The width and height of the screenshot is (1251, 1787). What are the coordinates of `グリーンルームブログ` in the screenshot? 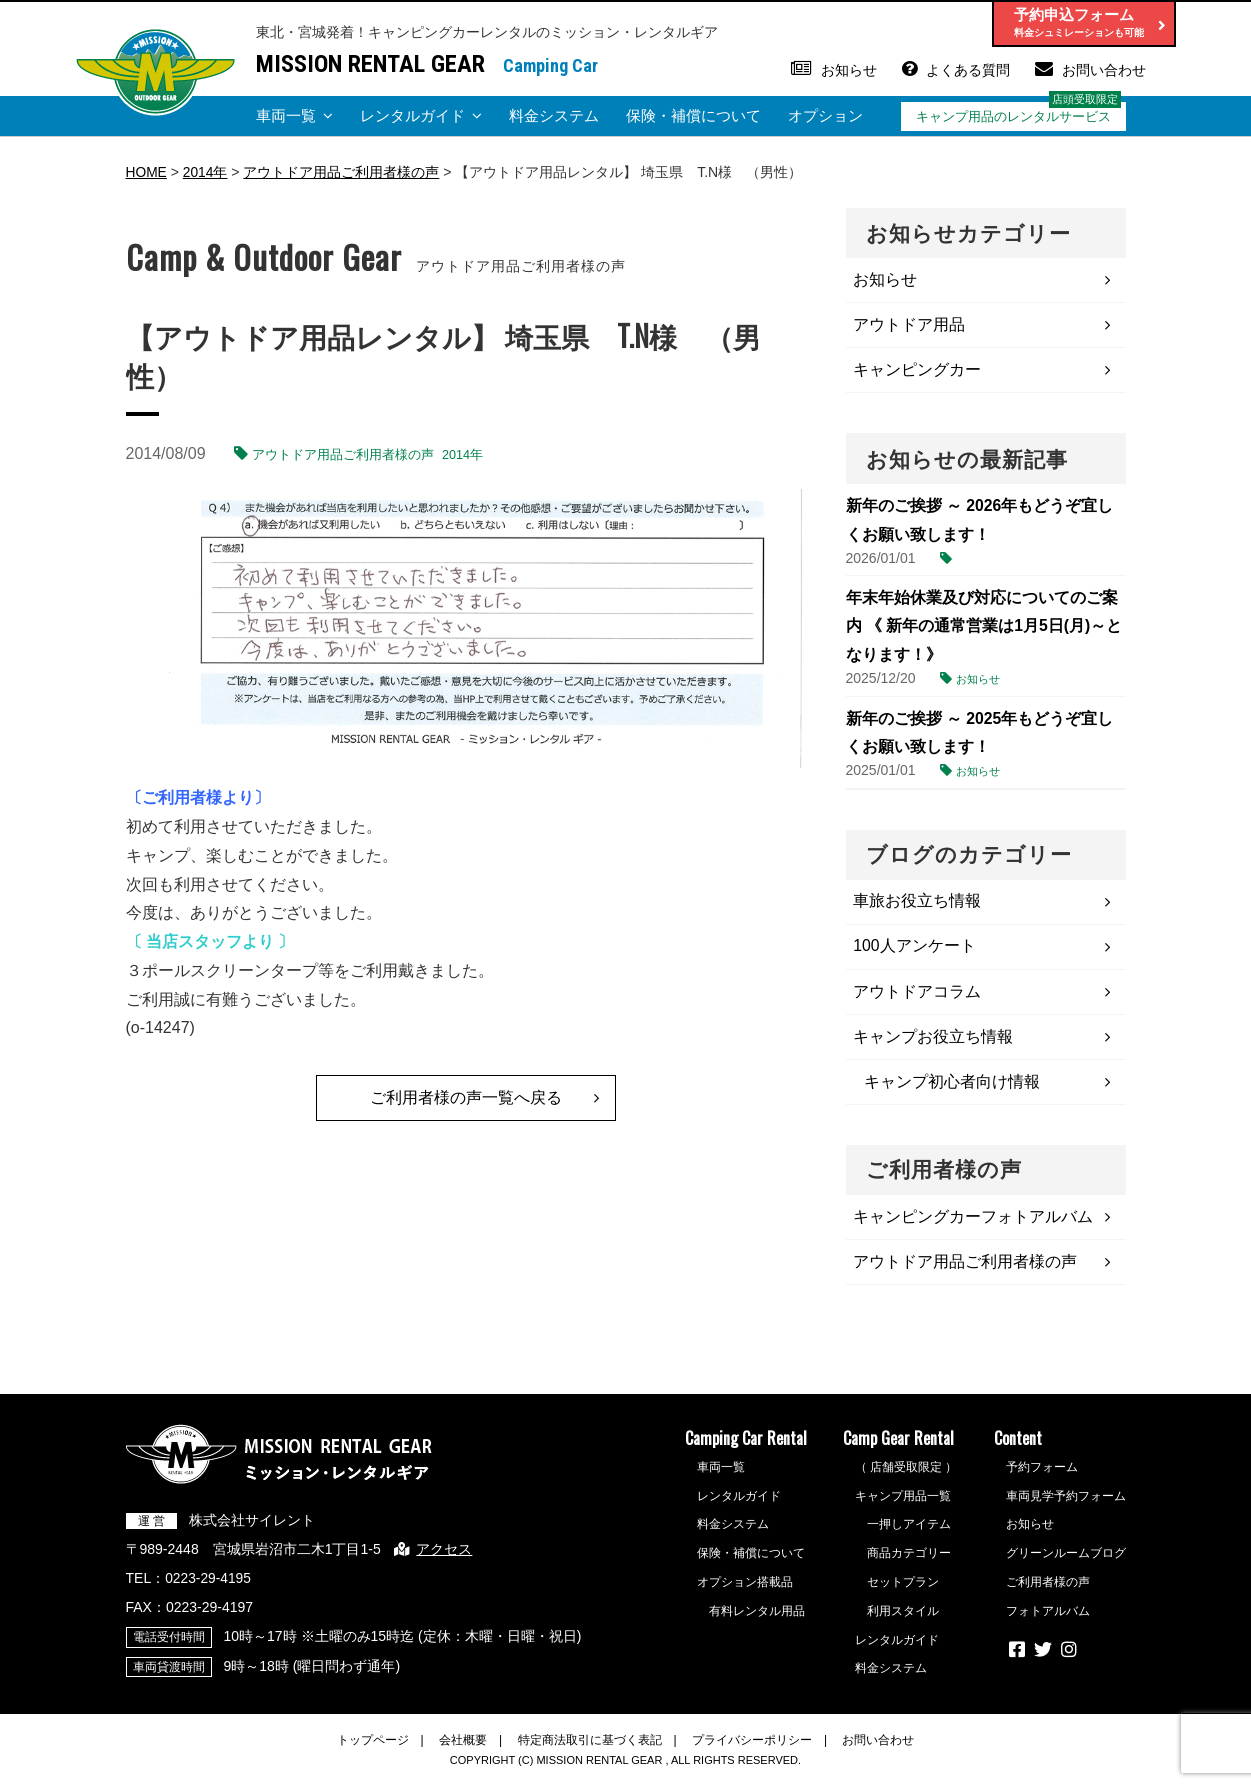 It's located at (1066, 1561).